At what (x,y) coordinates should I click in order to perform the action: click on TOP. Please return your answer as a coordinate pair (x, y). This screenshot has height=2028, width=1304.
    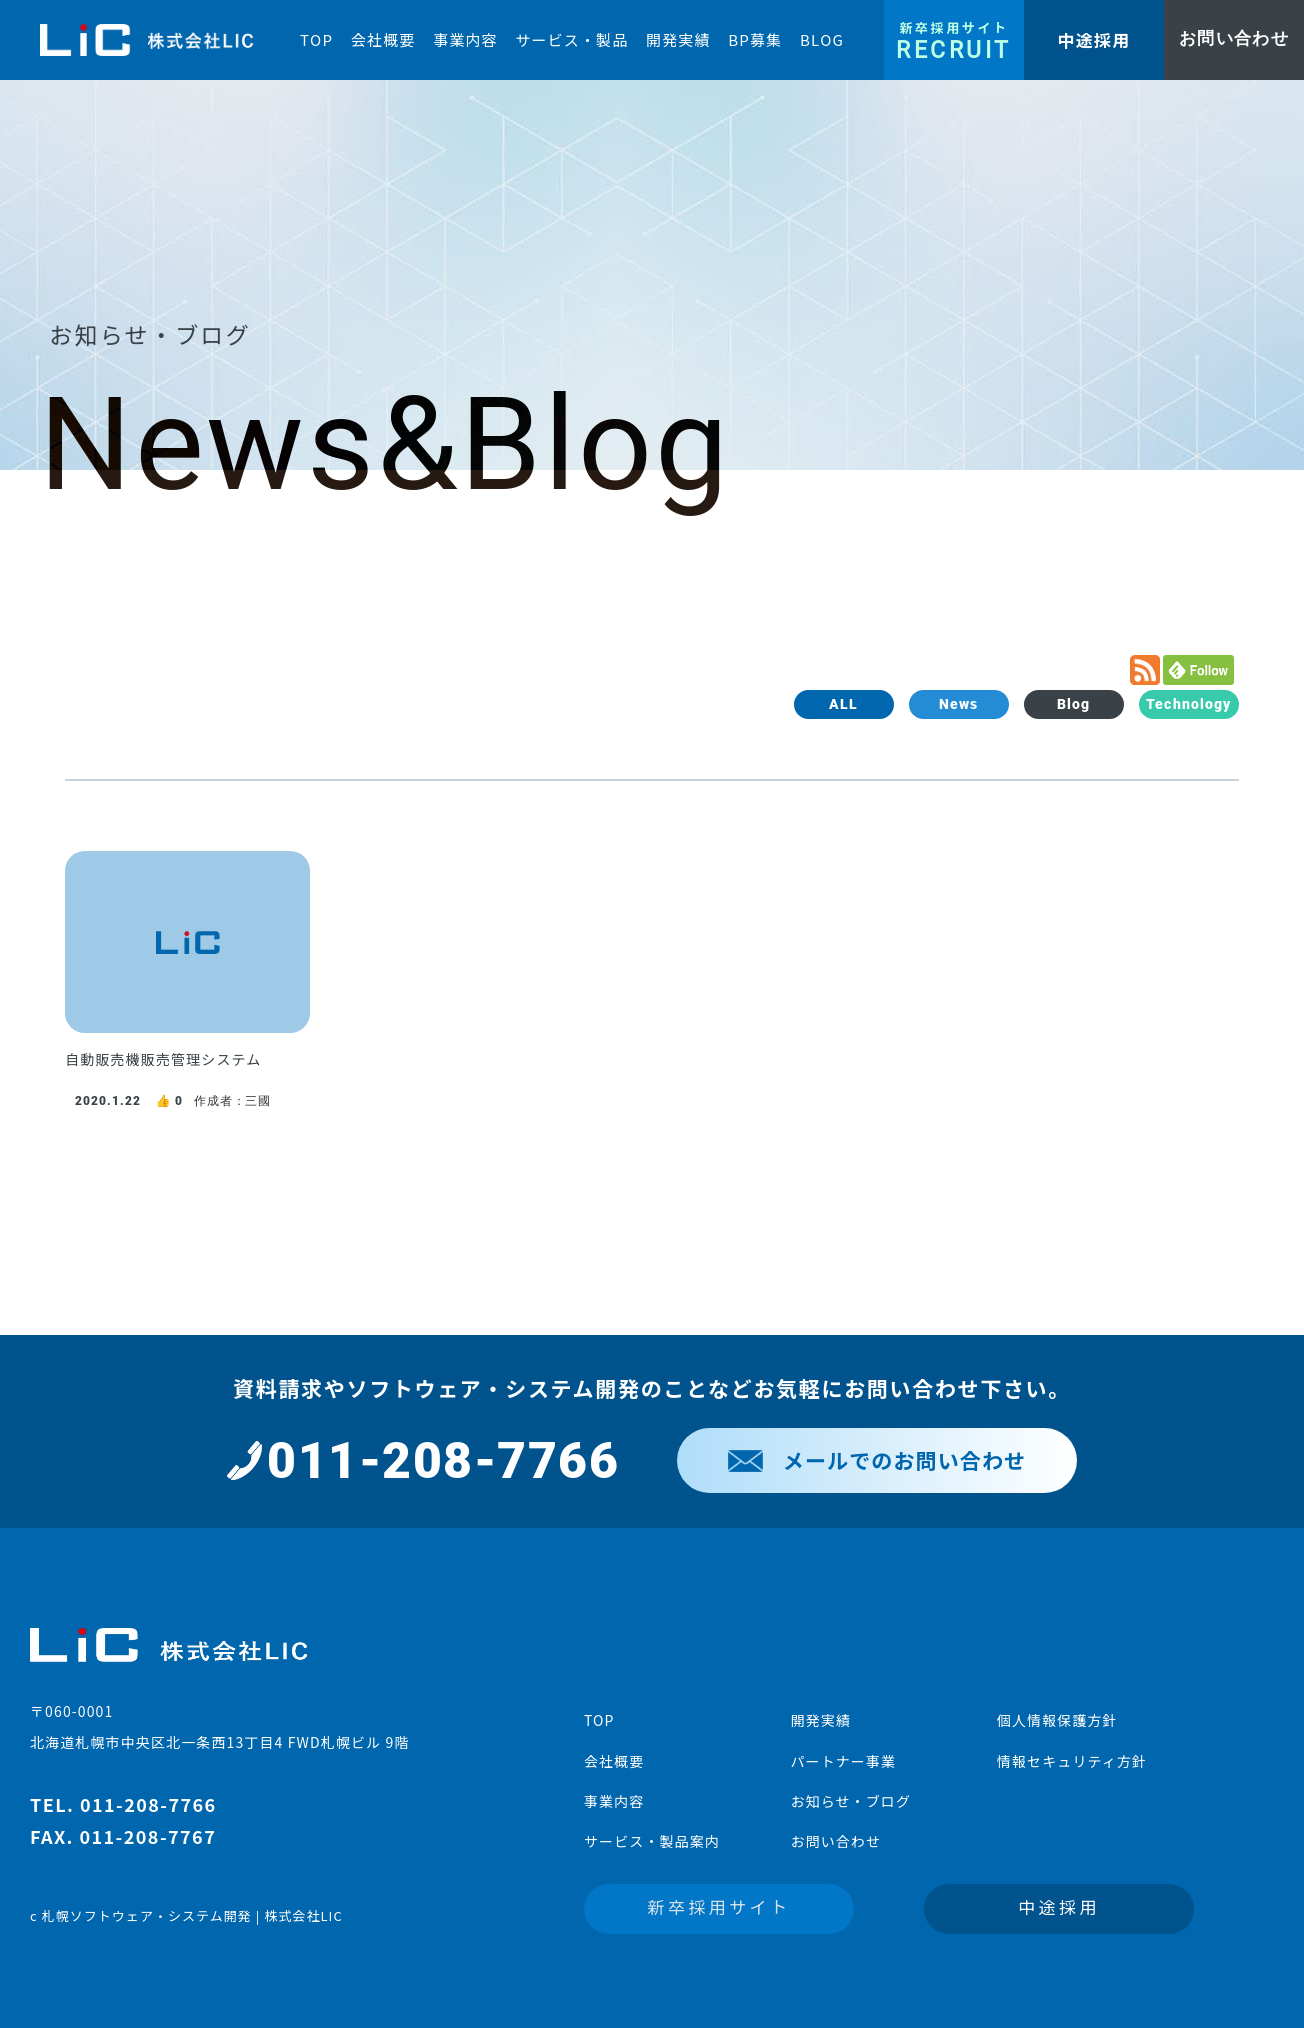
    Looking at the image, I should click on (599, 1720).